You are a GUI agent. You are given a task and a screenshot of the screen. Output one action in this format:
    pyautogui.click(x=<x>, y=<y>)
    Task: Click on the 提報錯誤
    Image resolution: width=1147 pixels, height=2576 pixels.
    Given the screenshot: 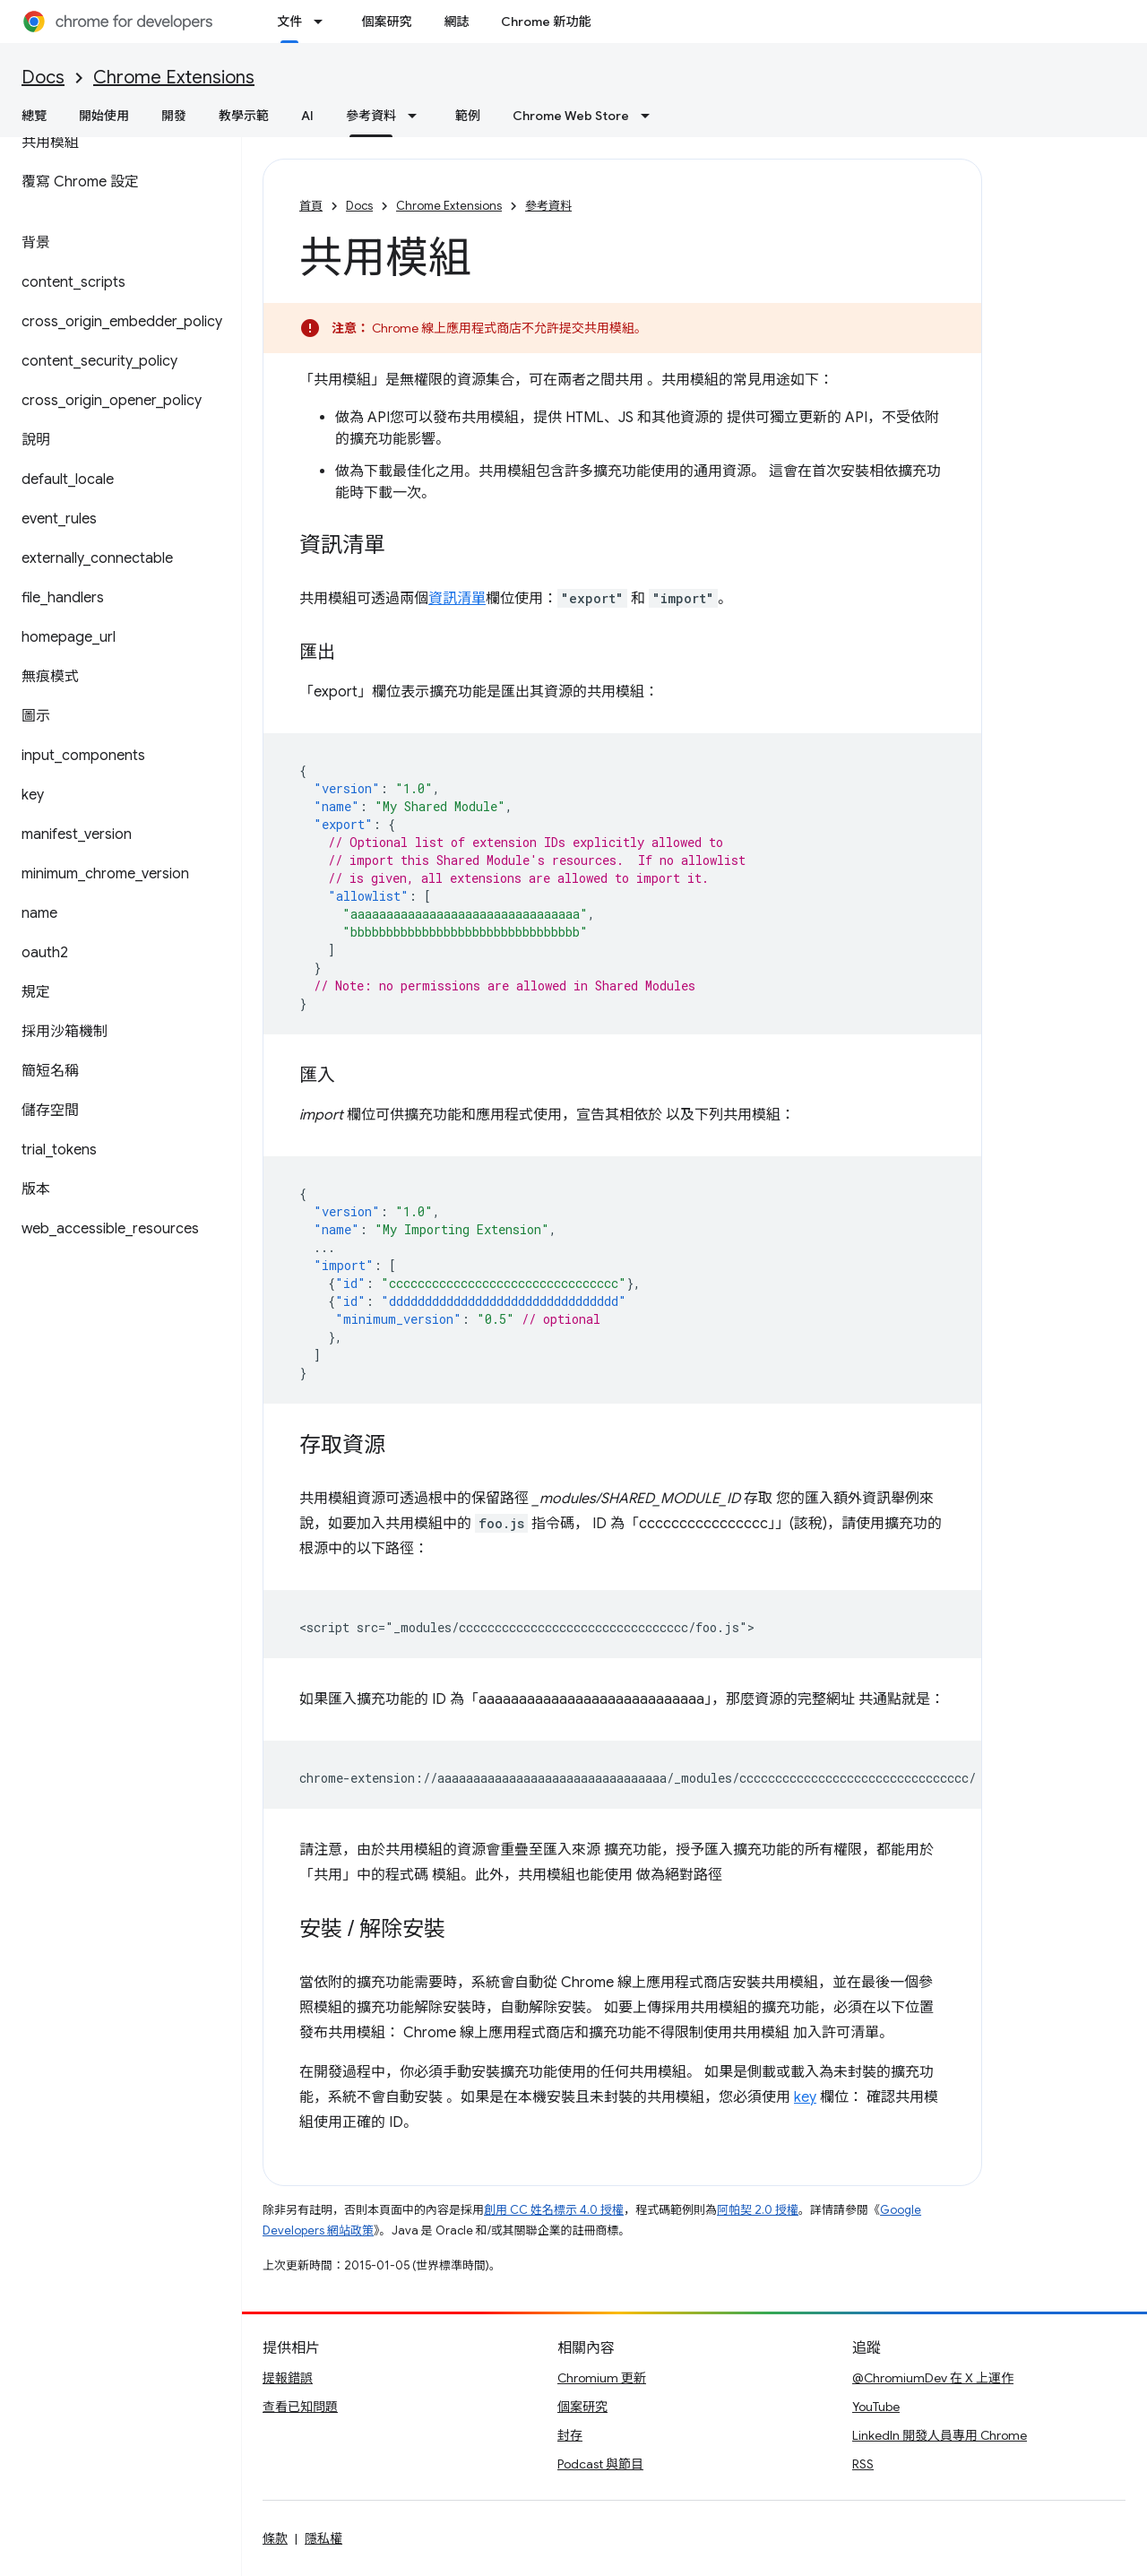 What is the action you would take?
    pyautogui.click(x=288, y=2378)
    